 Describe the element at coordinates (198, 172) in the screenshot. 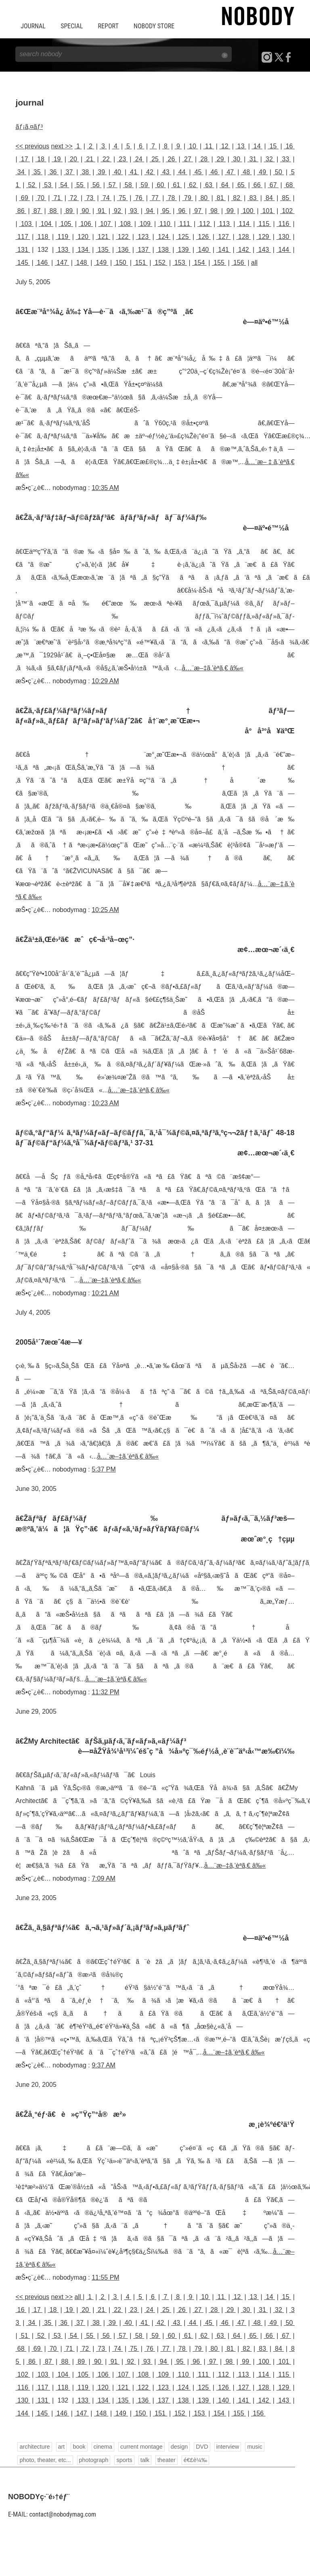

I see `45` at that location.